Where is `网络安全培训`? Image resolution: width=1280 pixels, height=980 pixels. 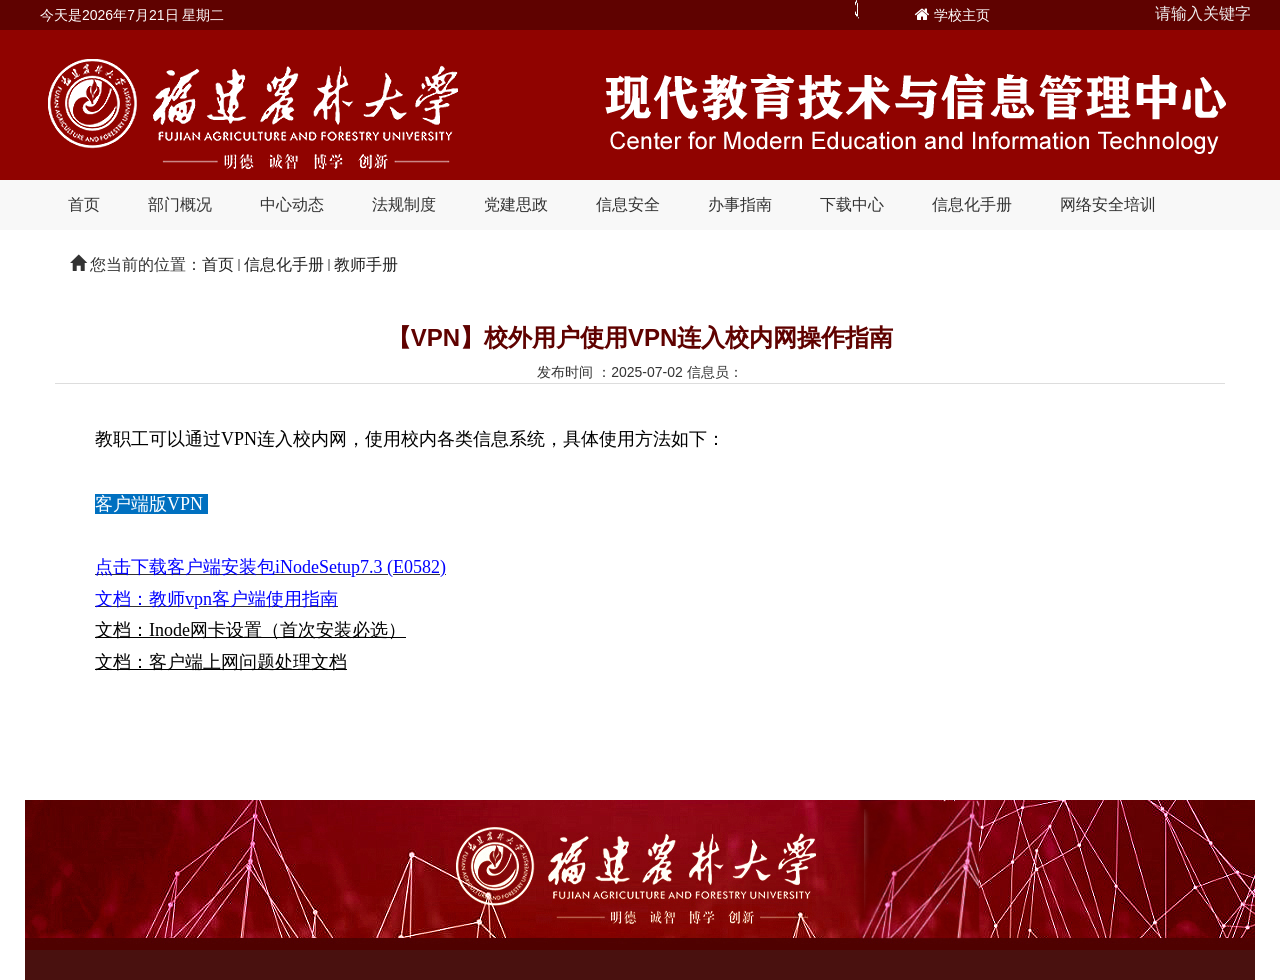 网络安全培训 is located at coordinates (1108, 204).